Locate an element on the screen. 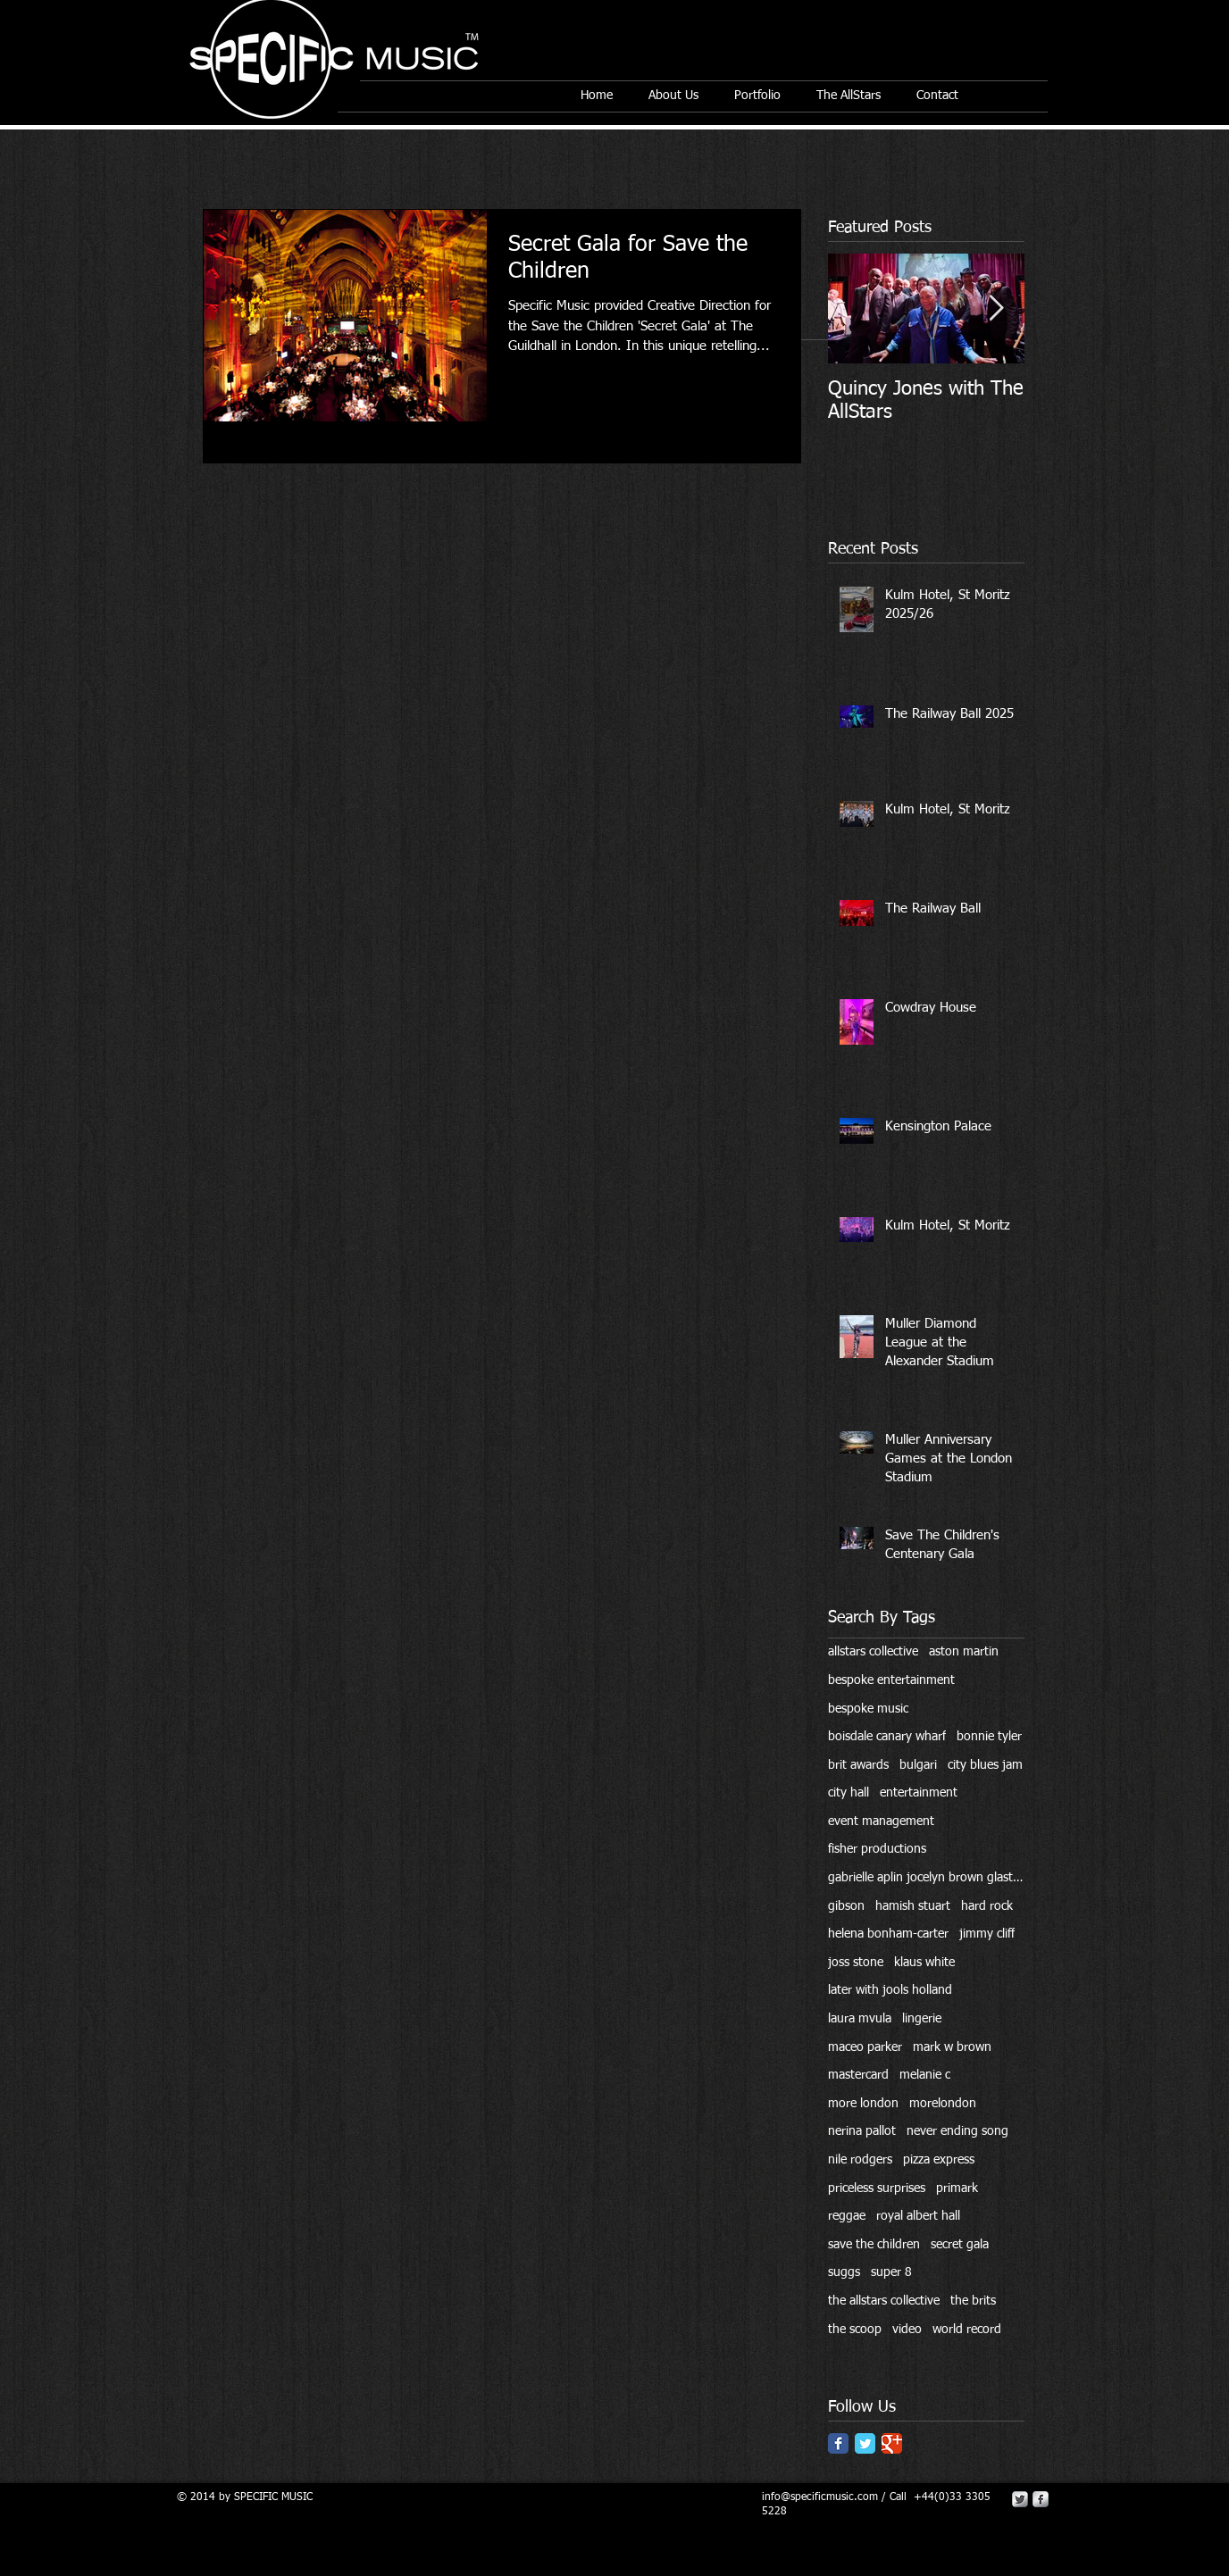 The width and height of the screenshot is (1229, 2576). info@specificmusic.com is located at coordinates (820, 2497).